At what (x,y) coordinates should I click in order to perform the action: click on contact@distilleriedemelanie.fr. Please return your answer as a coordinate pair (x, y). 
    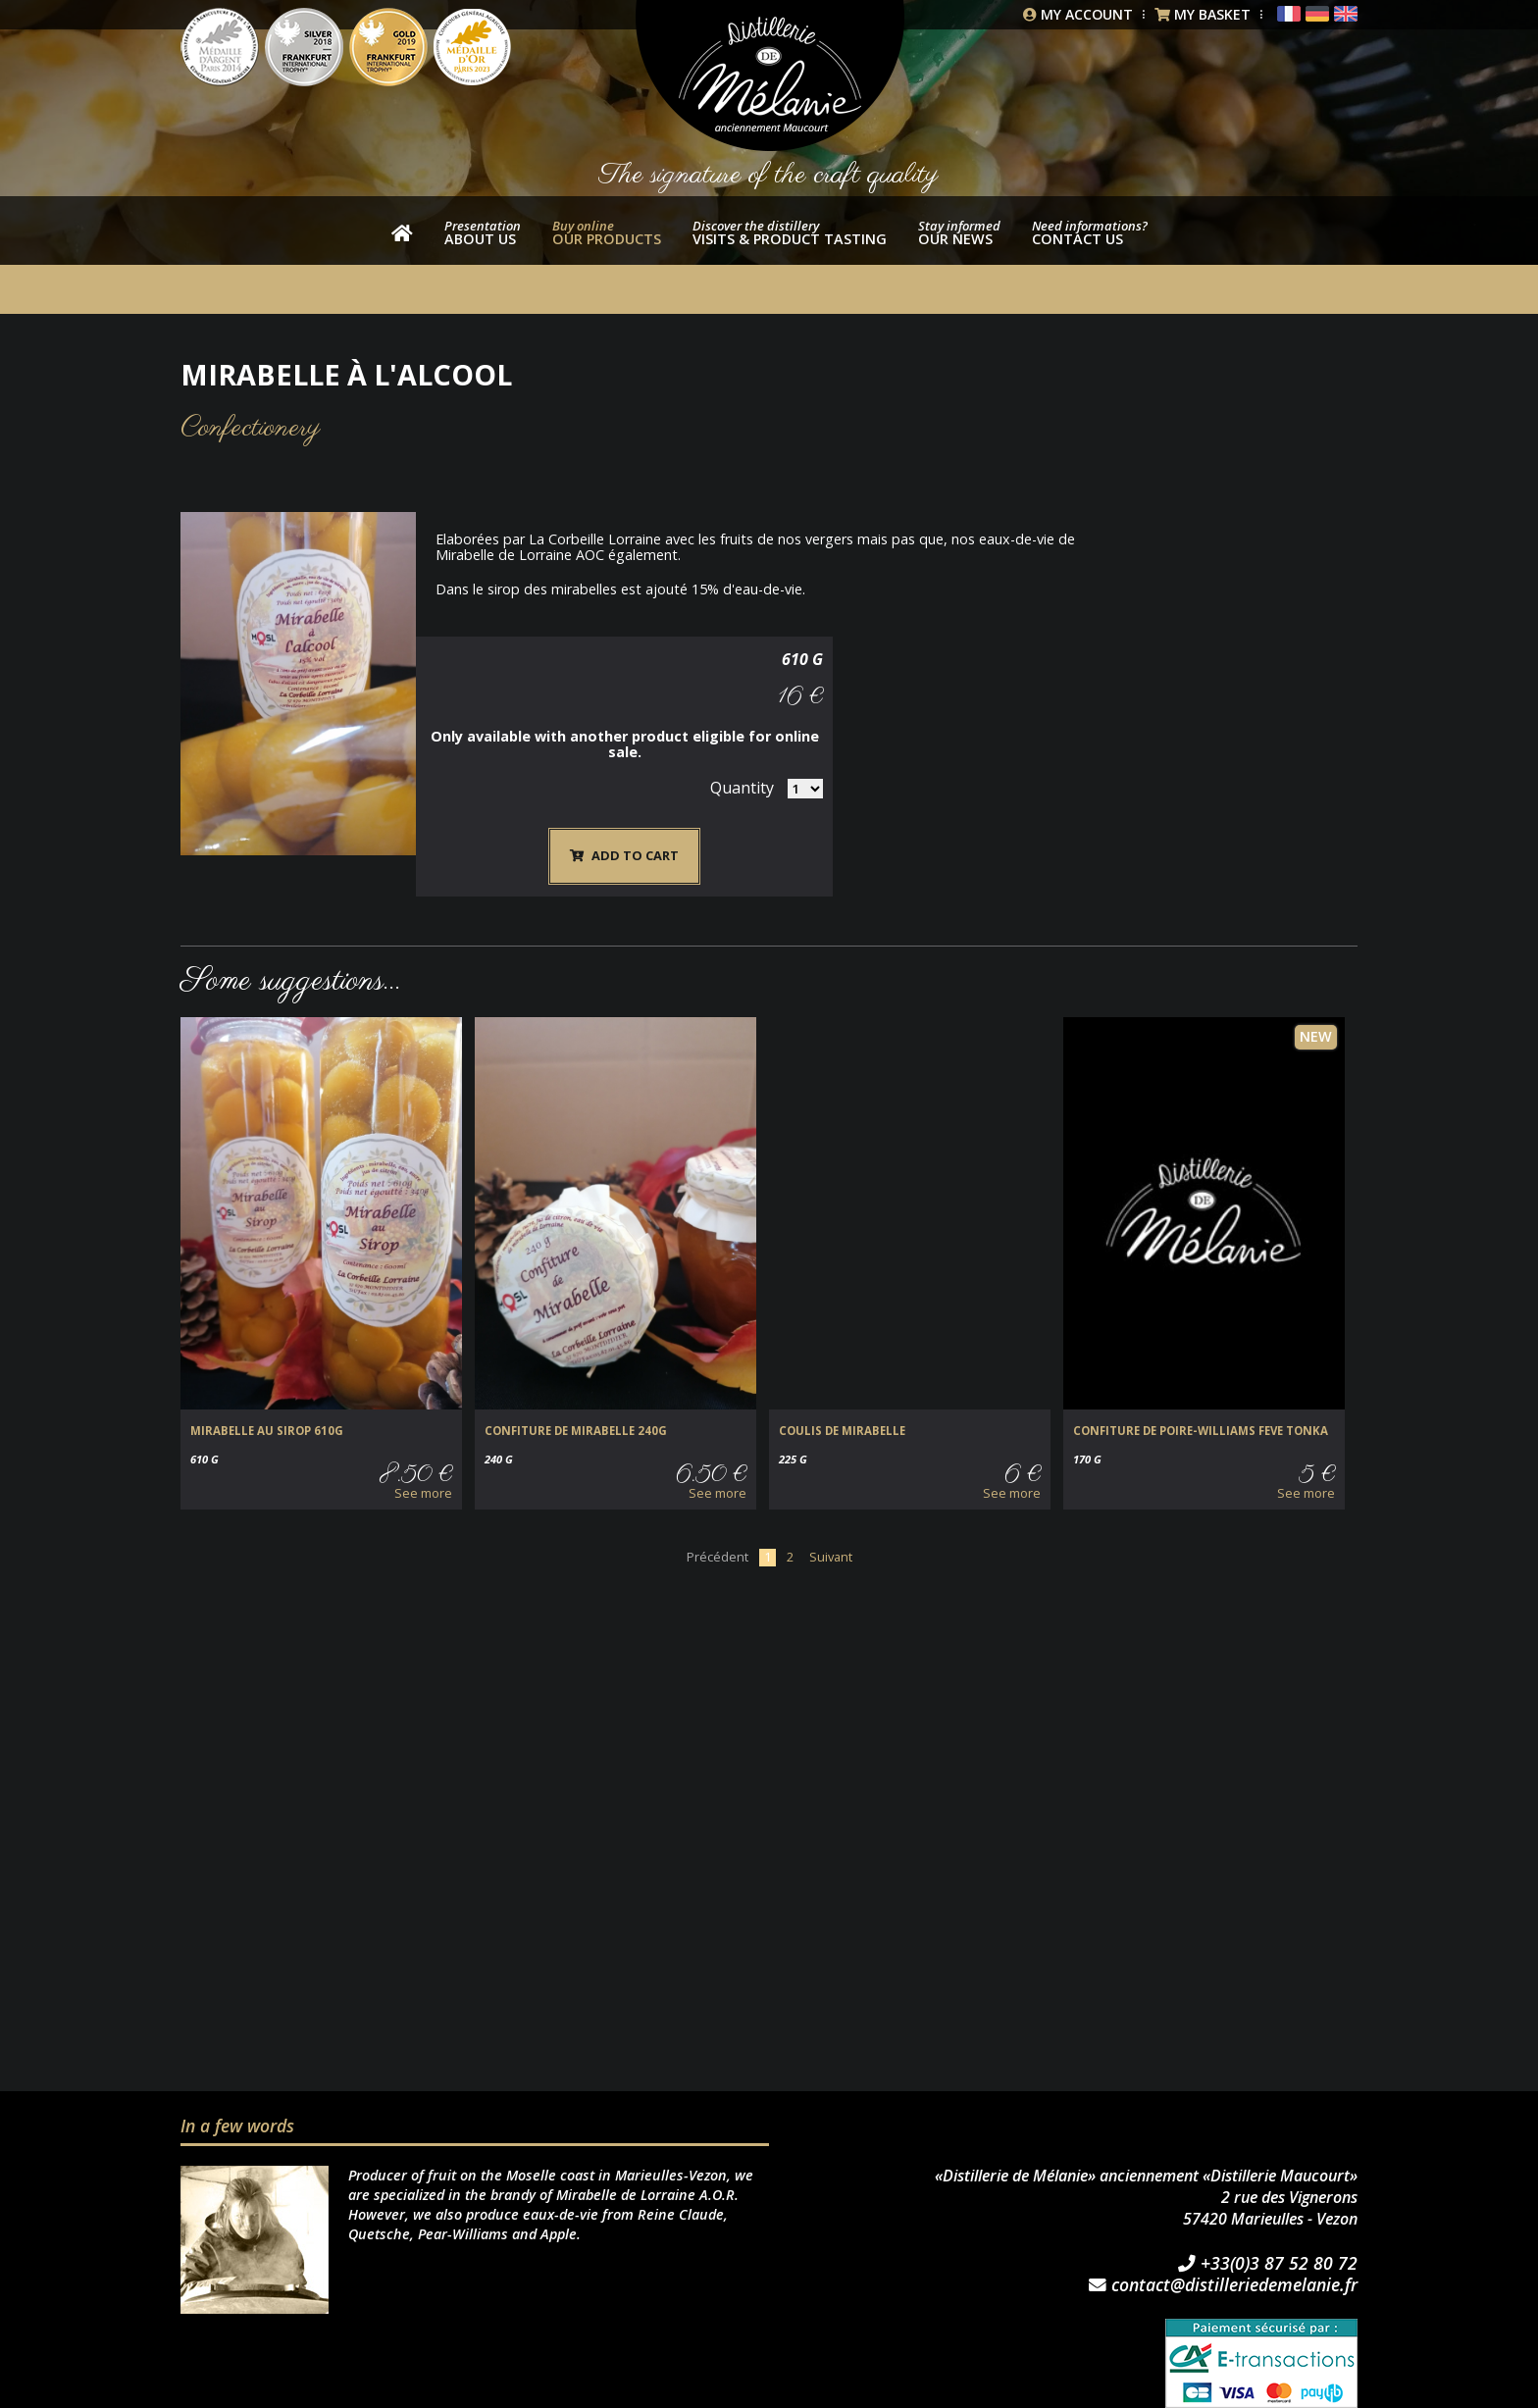
    Looking at the image, I should click on (1223, 2244).